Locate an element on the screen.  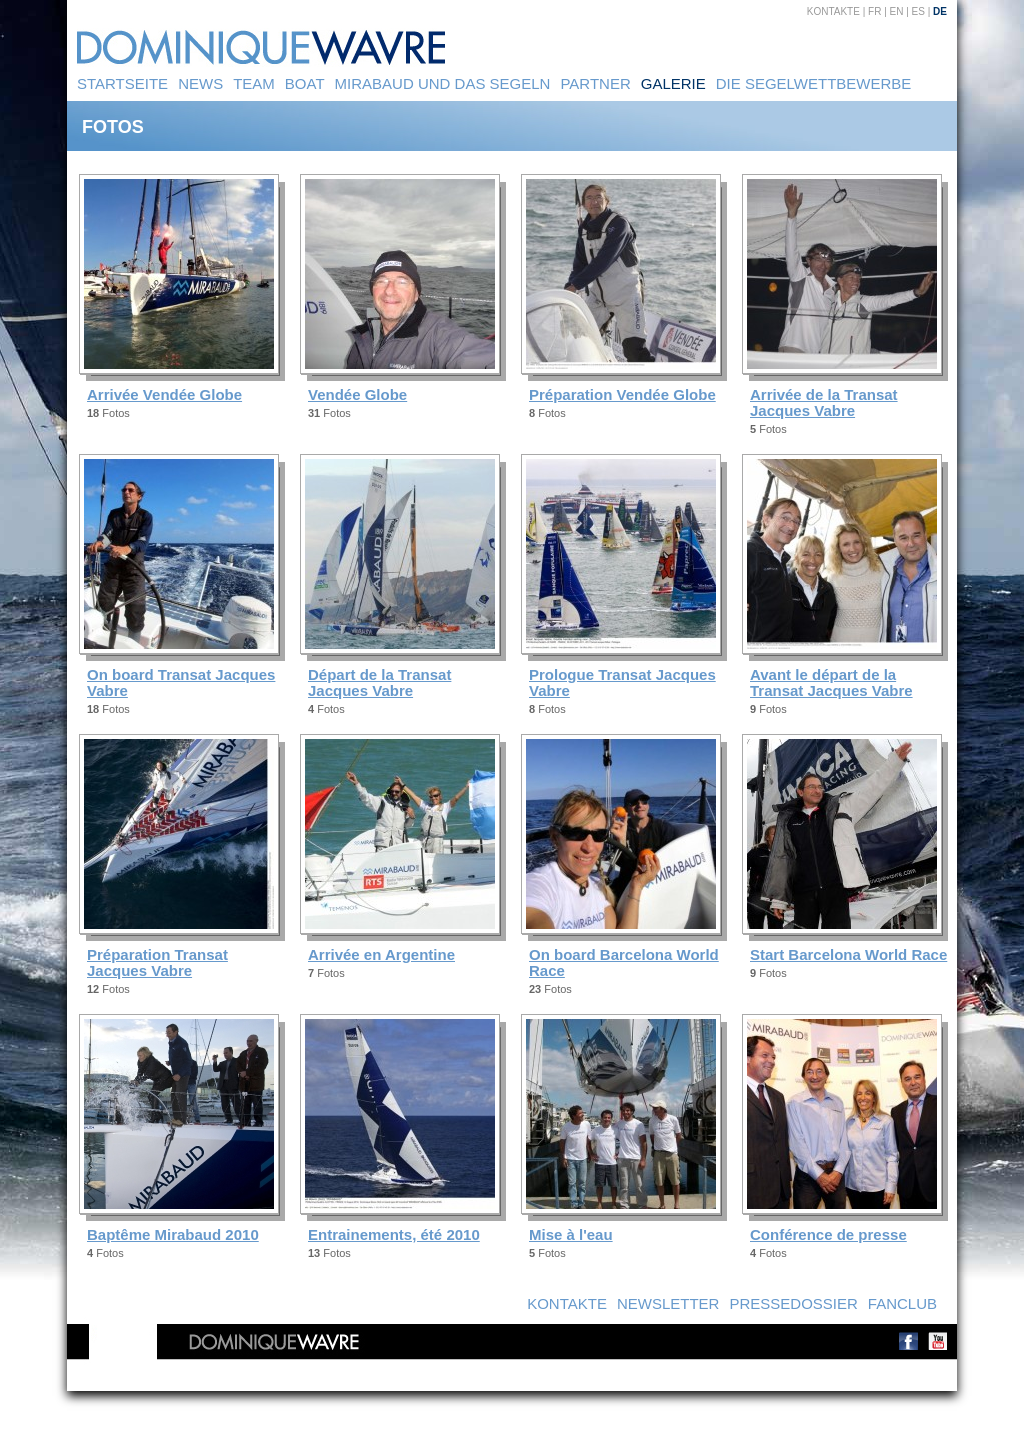
Mirabaud und das Segeln is located at coordinates (443, 83).